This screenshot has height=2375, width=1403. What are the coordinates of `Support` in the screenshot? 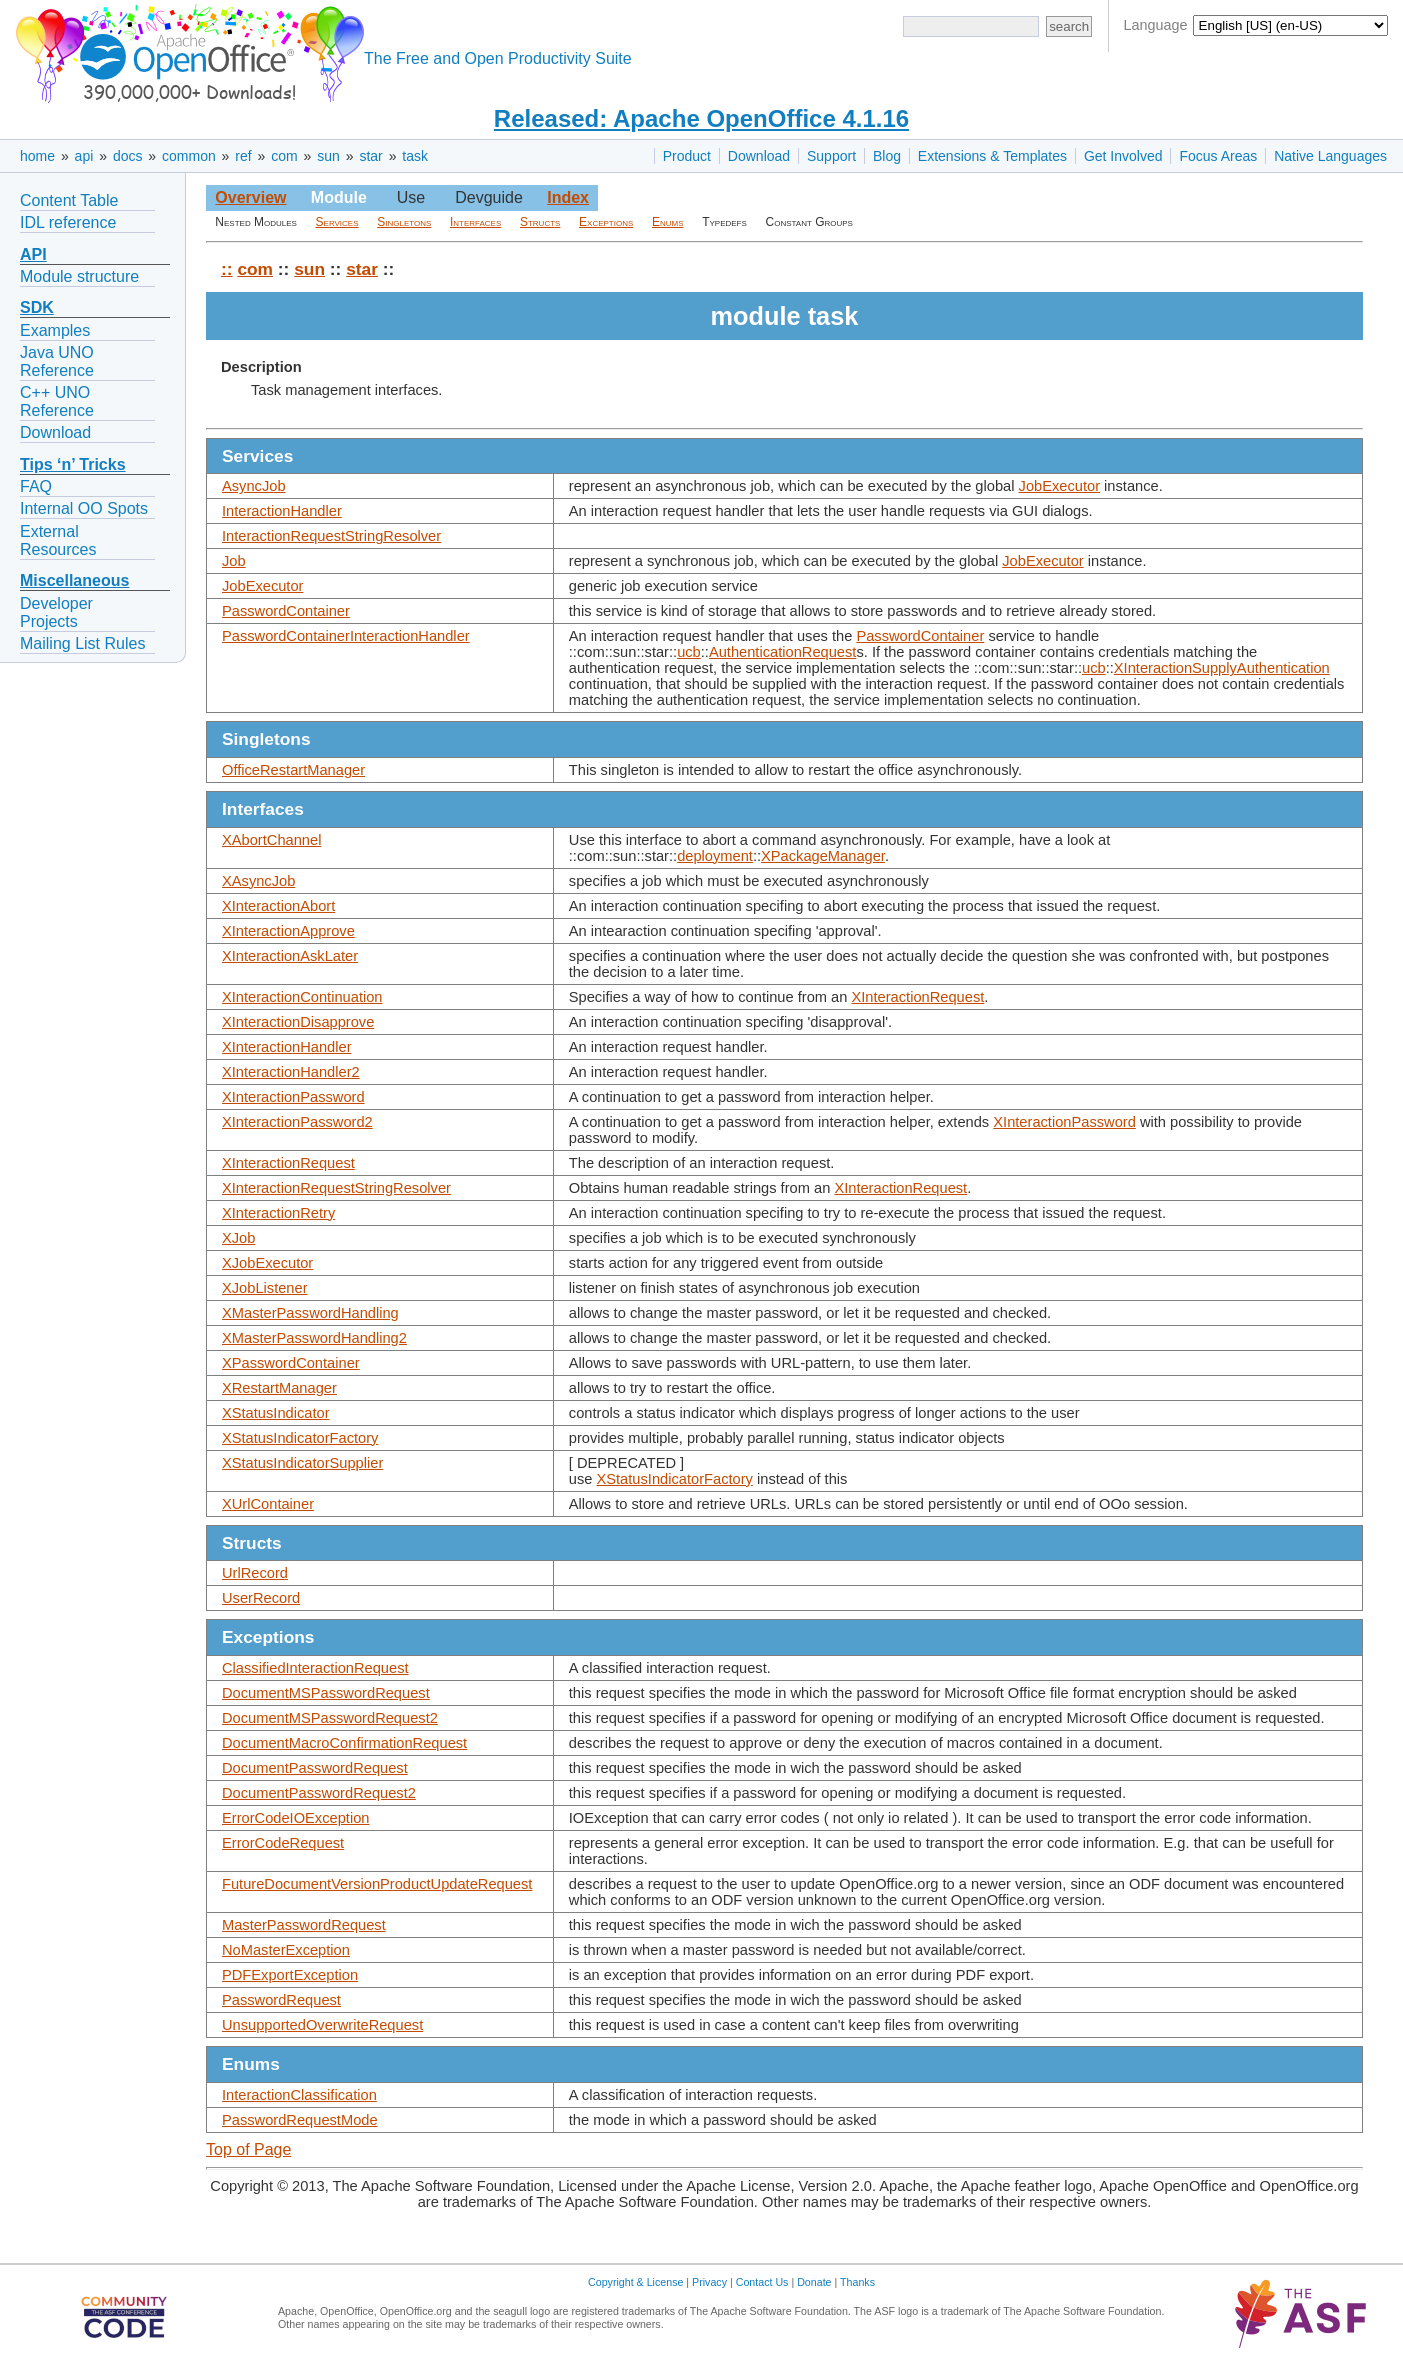 It's located at (831, 156).